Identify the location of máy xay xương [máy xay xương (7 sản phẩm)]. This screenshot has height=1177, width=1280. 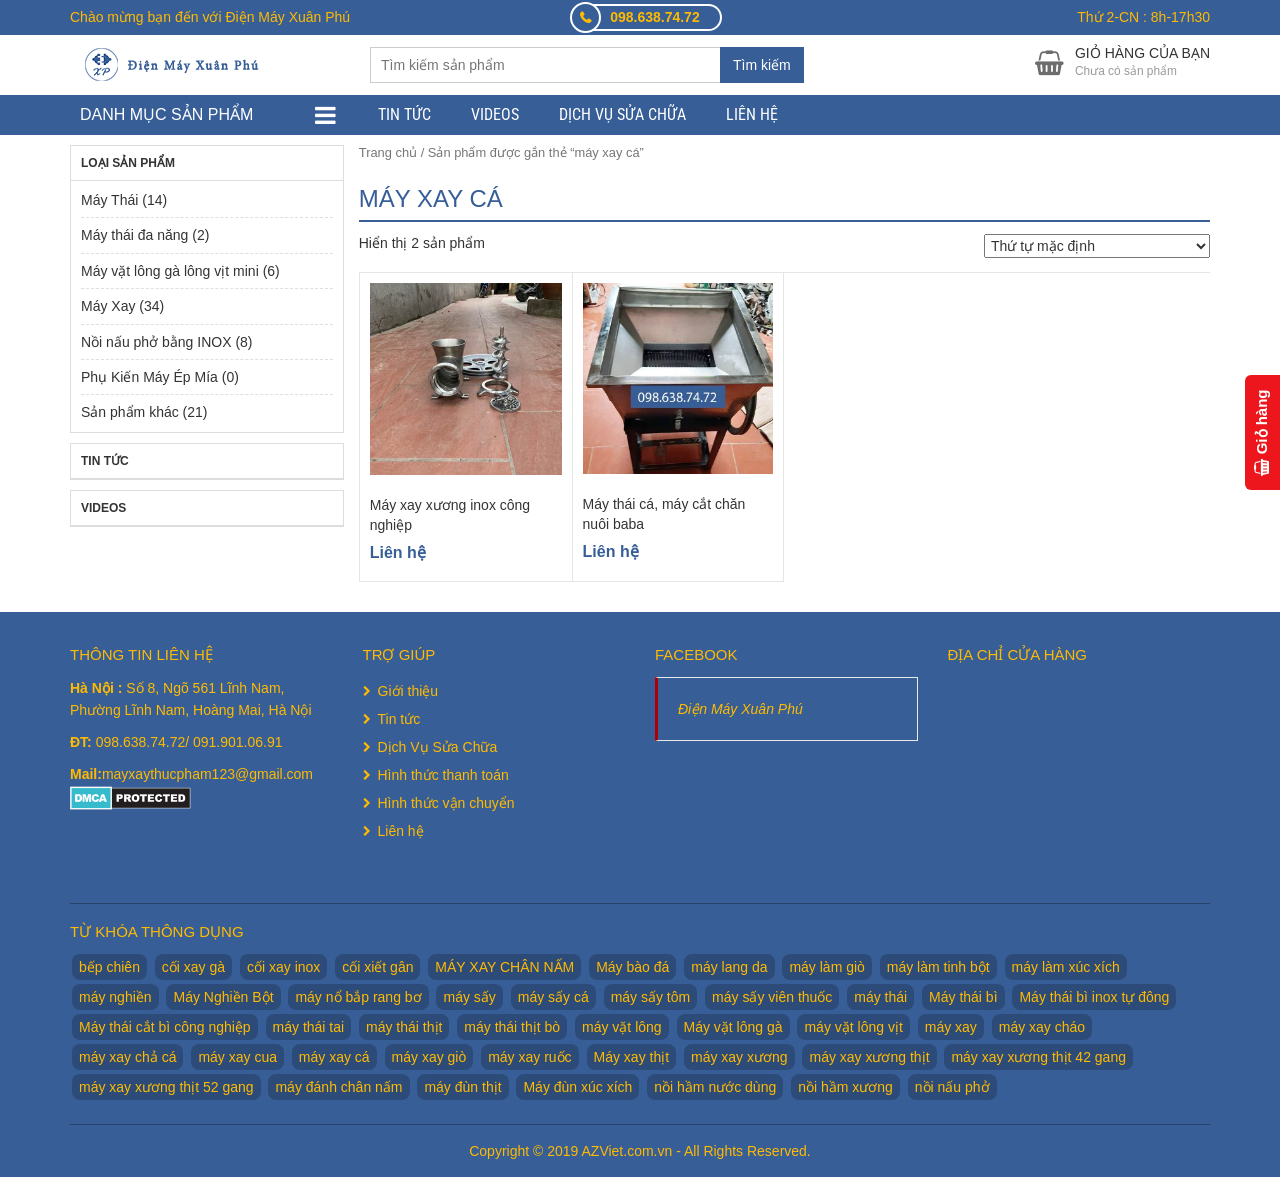
(739, 1057).